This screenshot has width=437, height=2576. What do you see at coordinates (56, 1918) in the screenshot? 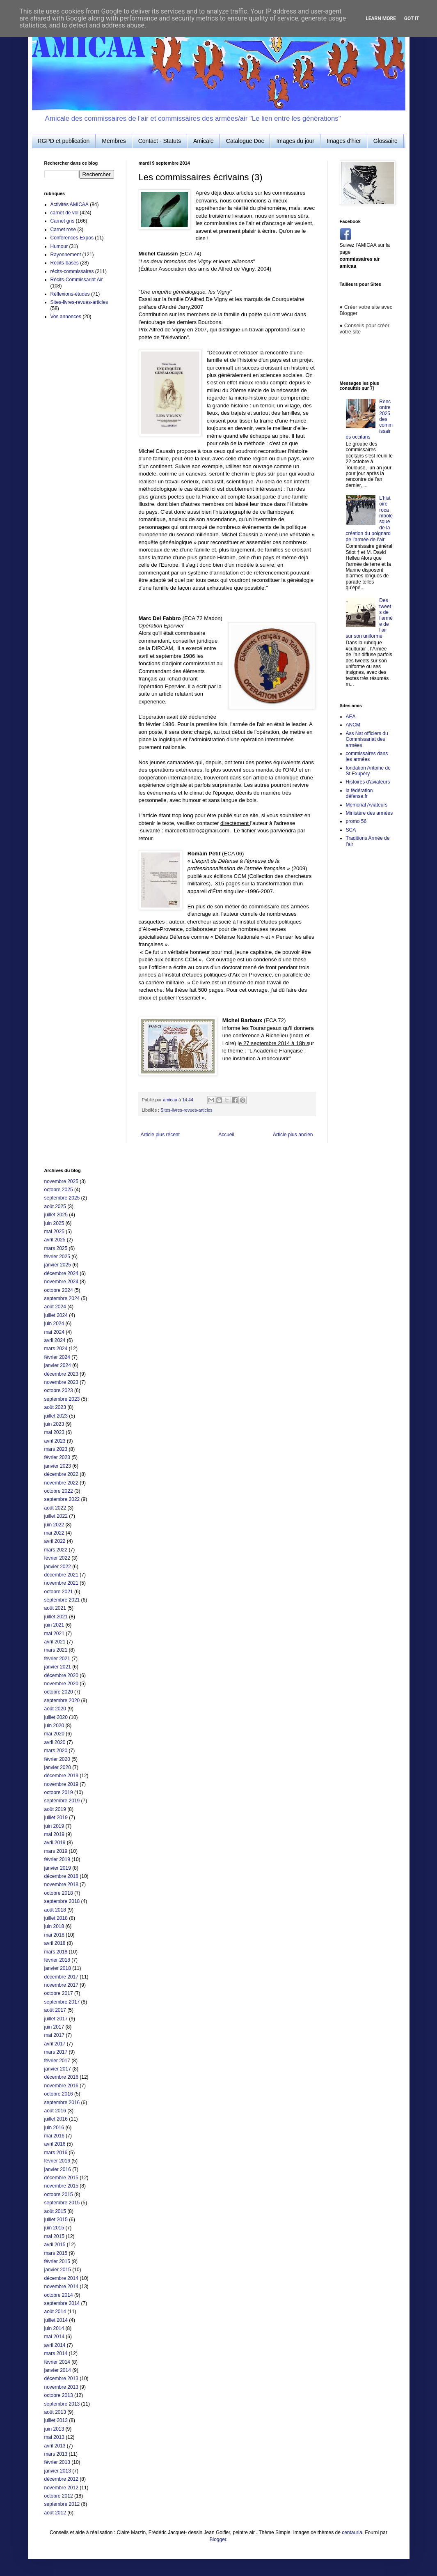
I see `juillet 2018` at bounding box center [56, 1918].